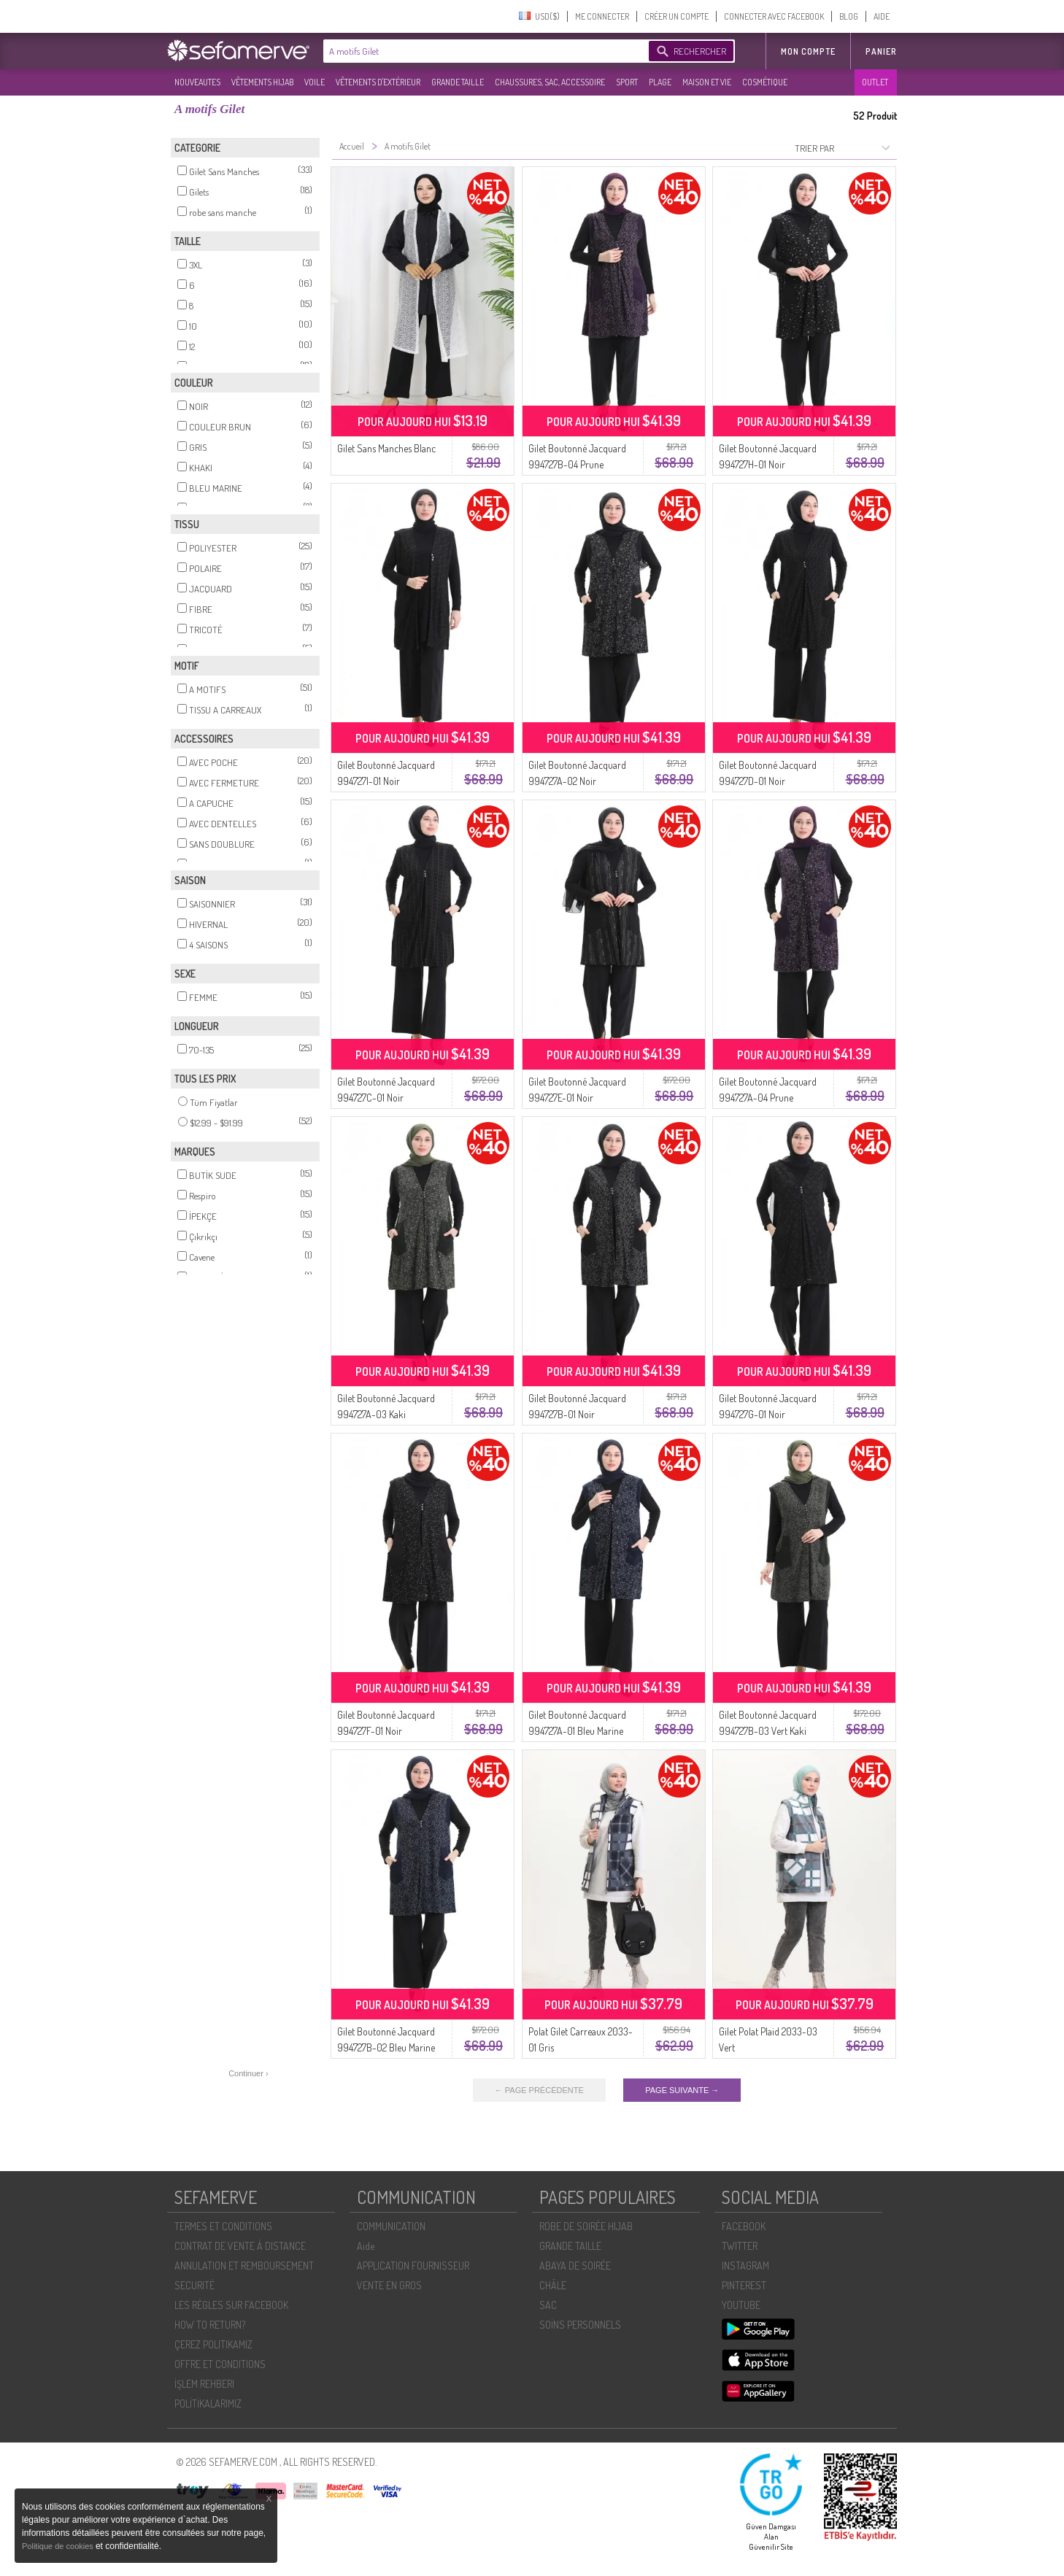 This screenshot has height=2576, width=1064. I want to click on ABAYA DE SOIRÉE, so click(575, 2265).